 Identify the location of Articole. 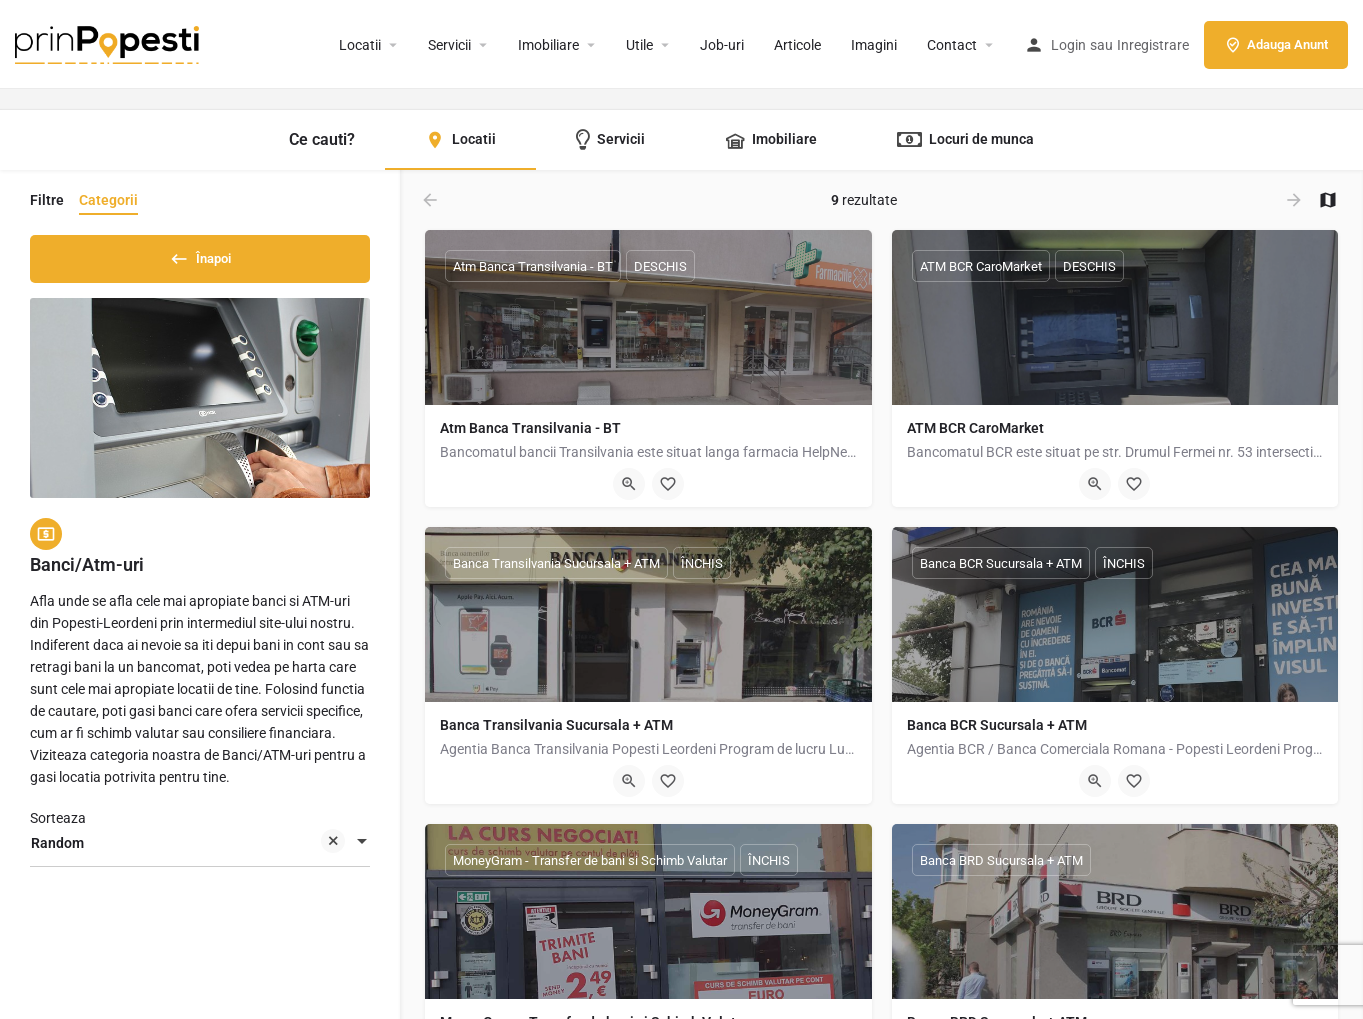
(797, 45).